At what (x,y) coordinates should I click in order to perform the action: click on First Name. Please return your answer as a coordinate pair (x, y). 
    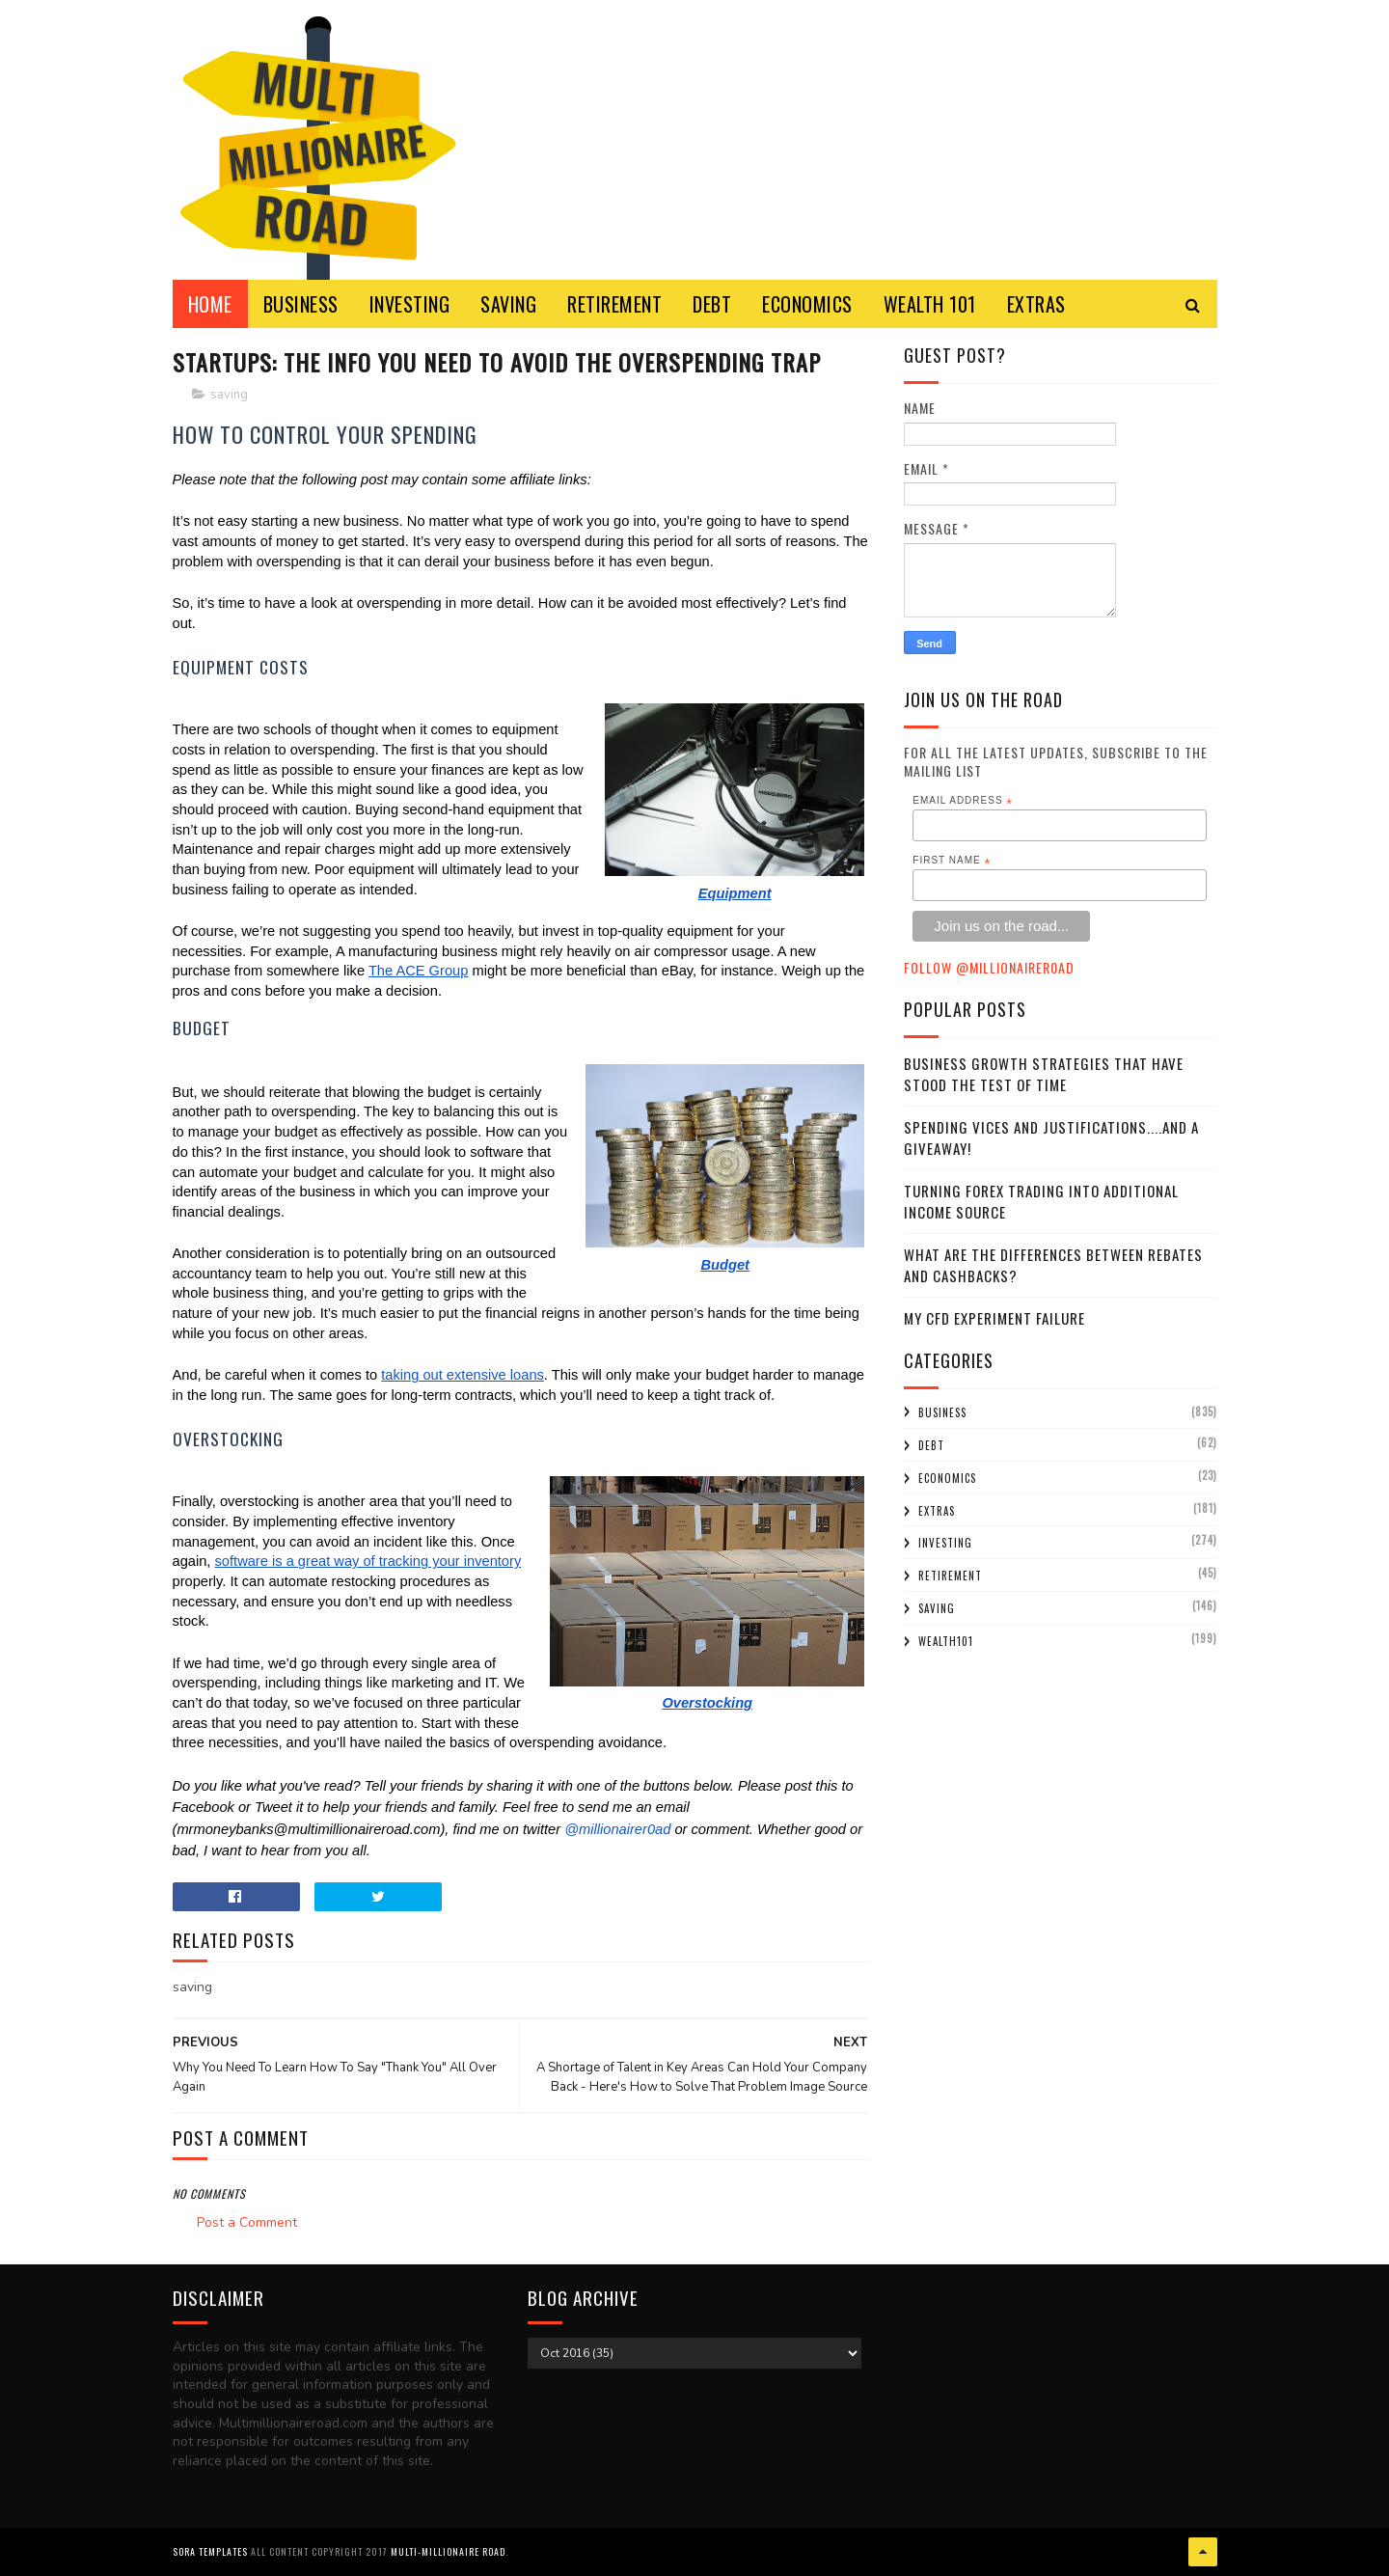
    Looking at the image, I should click on (951, 860).